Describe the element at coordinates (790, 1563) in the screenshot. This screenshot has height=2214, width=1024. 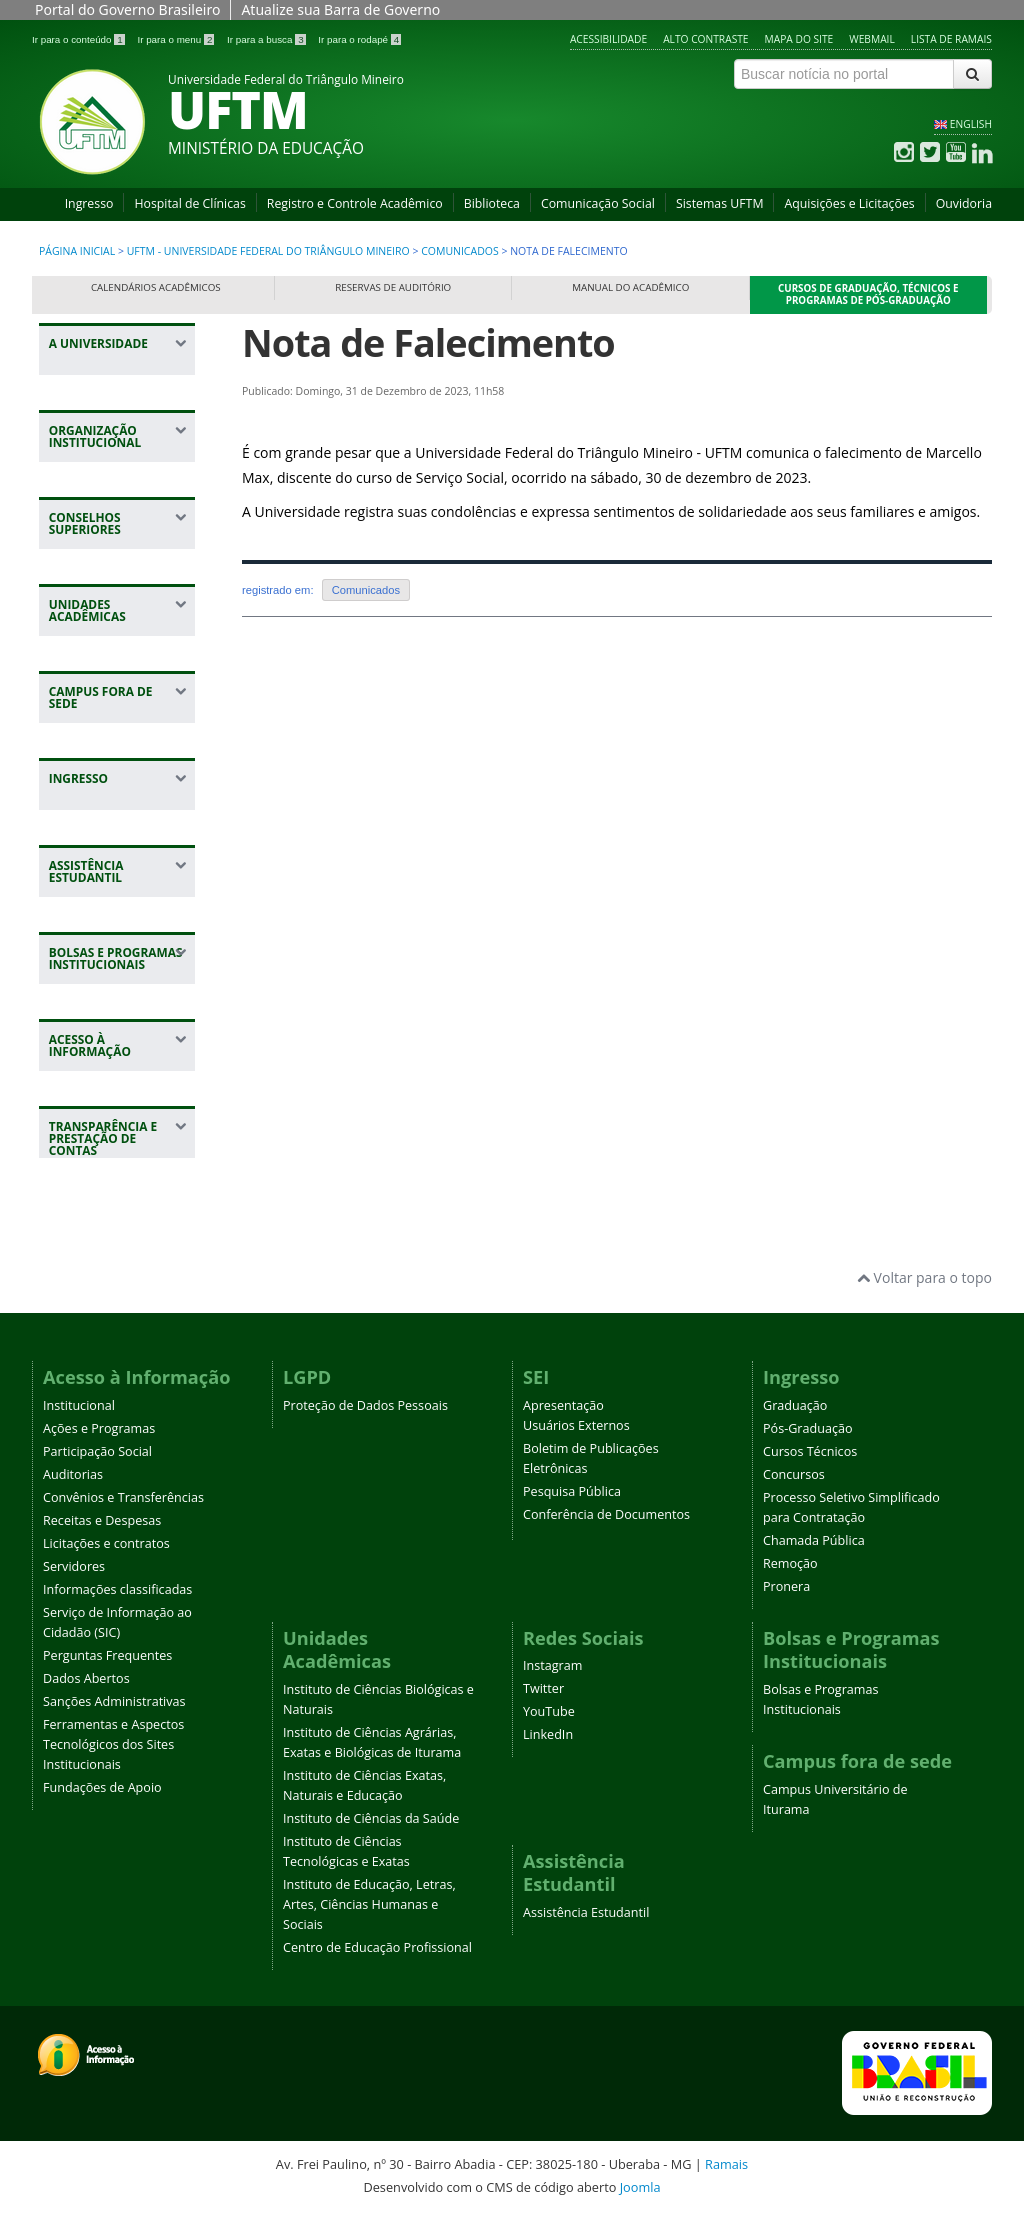
I see `Remoção` at that location.